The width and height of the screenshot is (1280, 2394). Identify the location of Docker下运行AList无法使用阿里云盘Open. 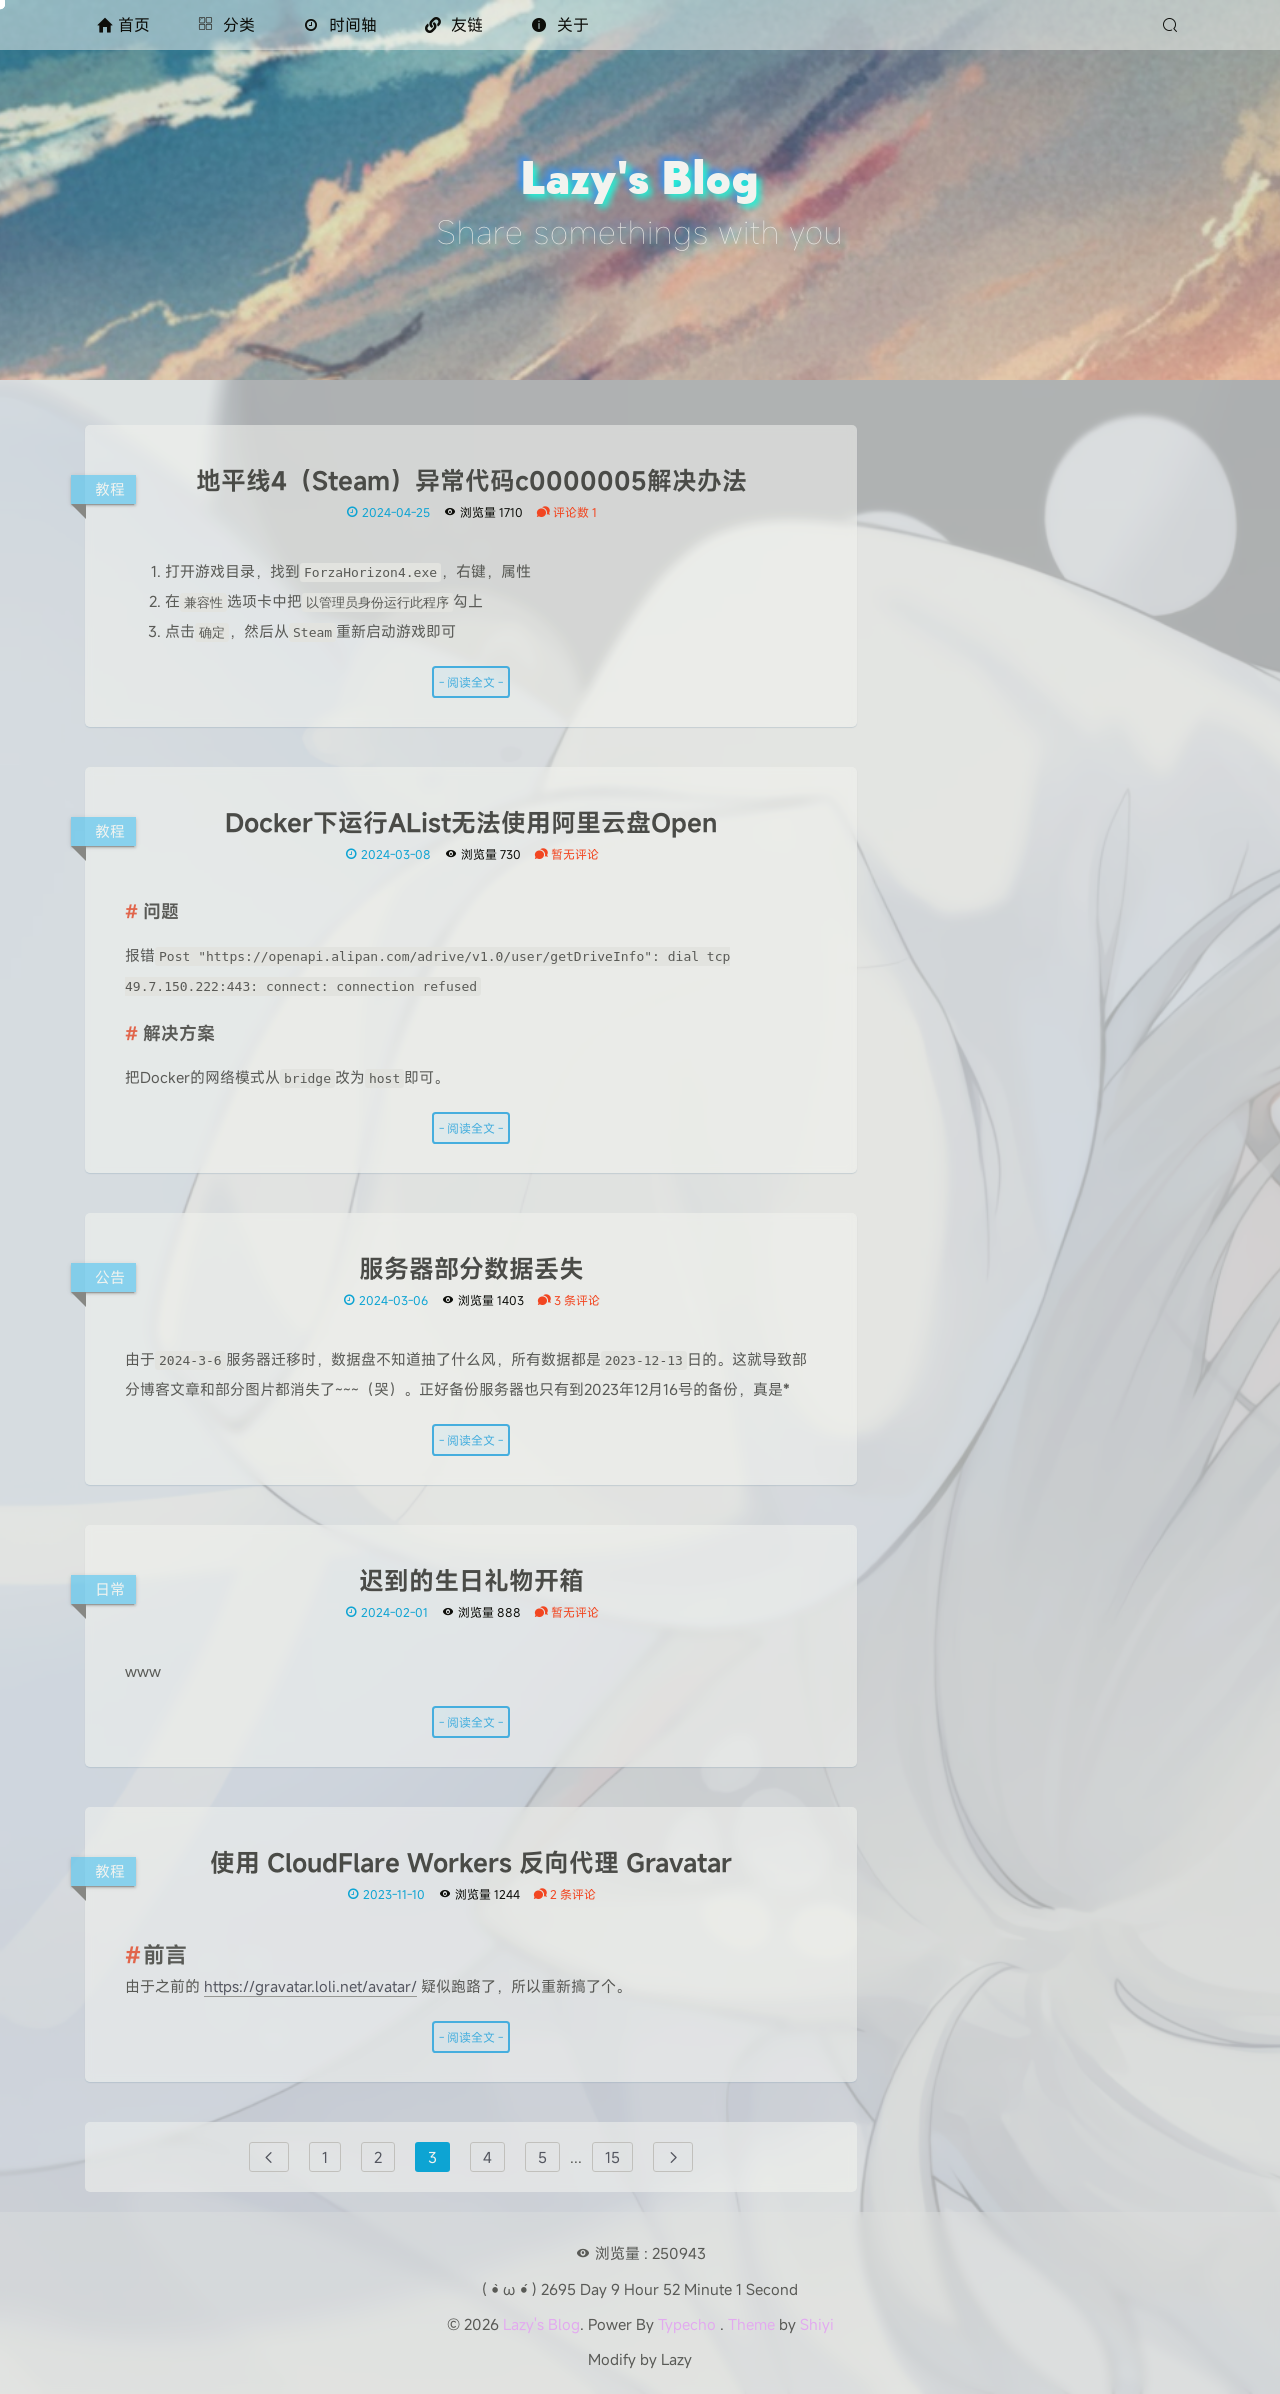
(471, 823).